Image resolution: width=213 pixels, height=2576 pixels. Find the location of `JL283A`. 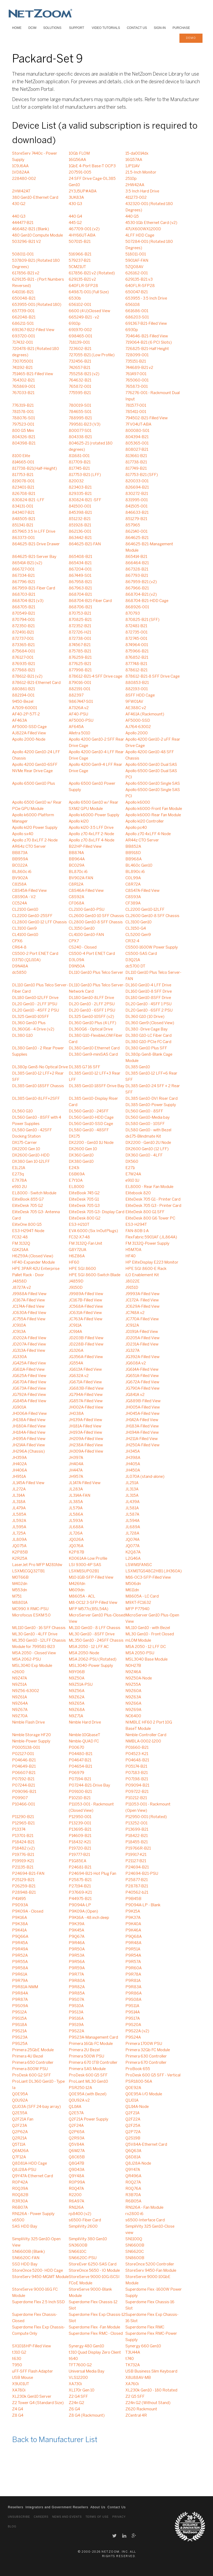

JL283A is located at coordinates (76, 1489).